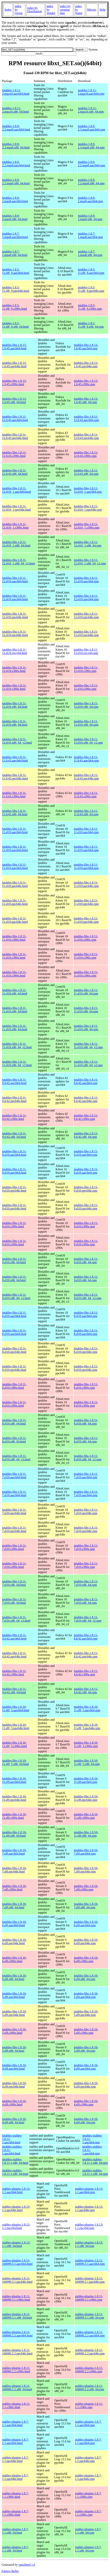 The width and height of the screenshot is (110, 2576). Describe the element at coordinates (16, 163) in the screenshot. I see `iptables-1.8.9-2.2.mga9.aarch64.html` at that location.